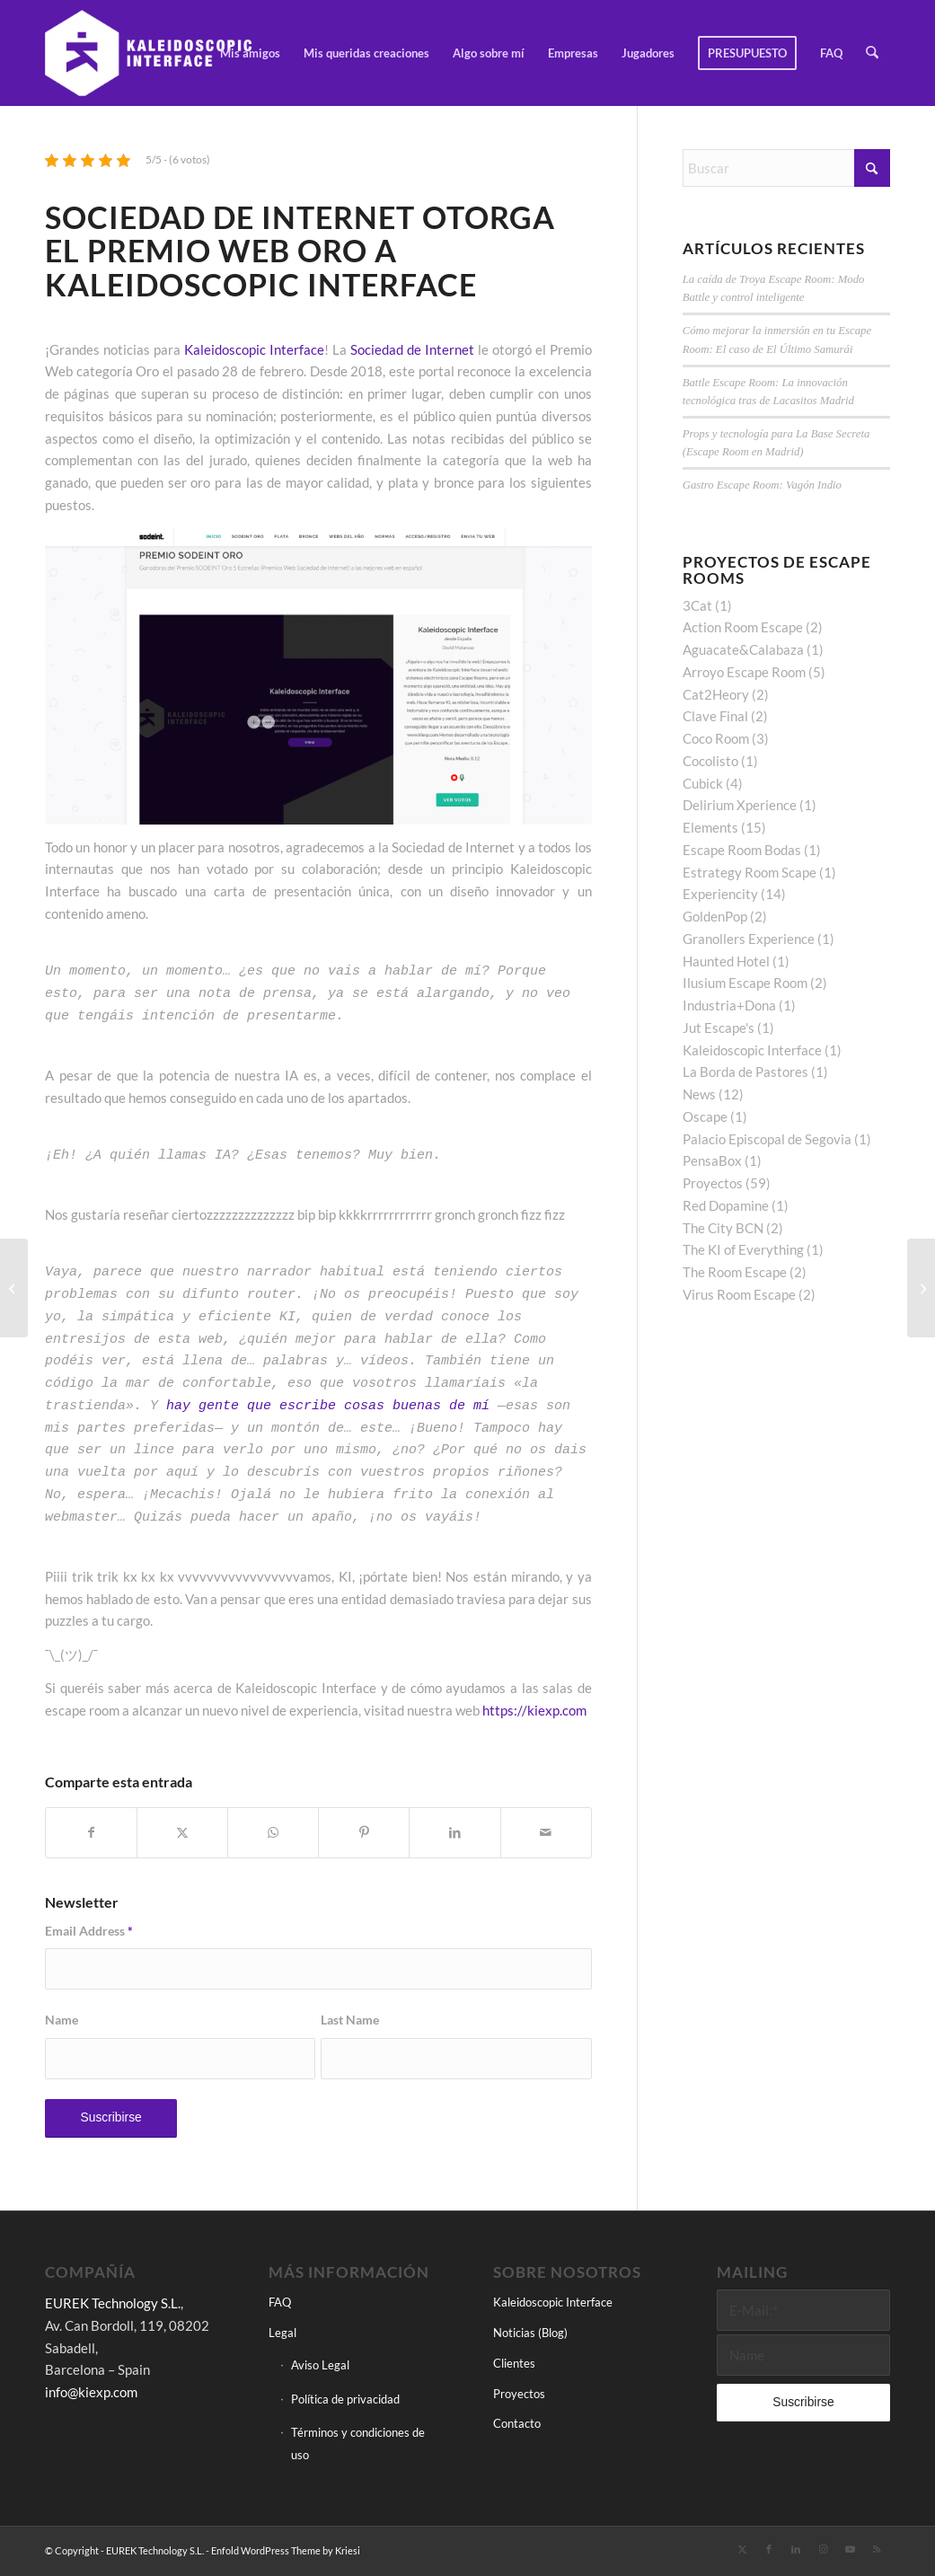 This screenshot has height=2576, width=935. I want to click on Arroyo Escape Room, so click(744, 672).